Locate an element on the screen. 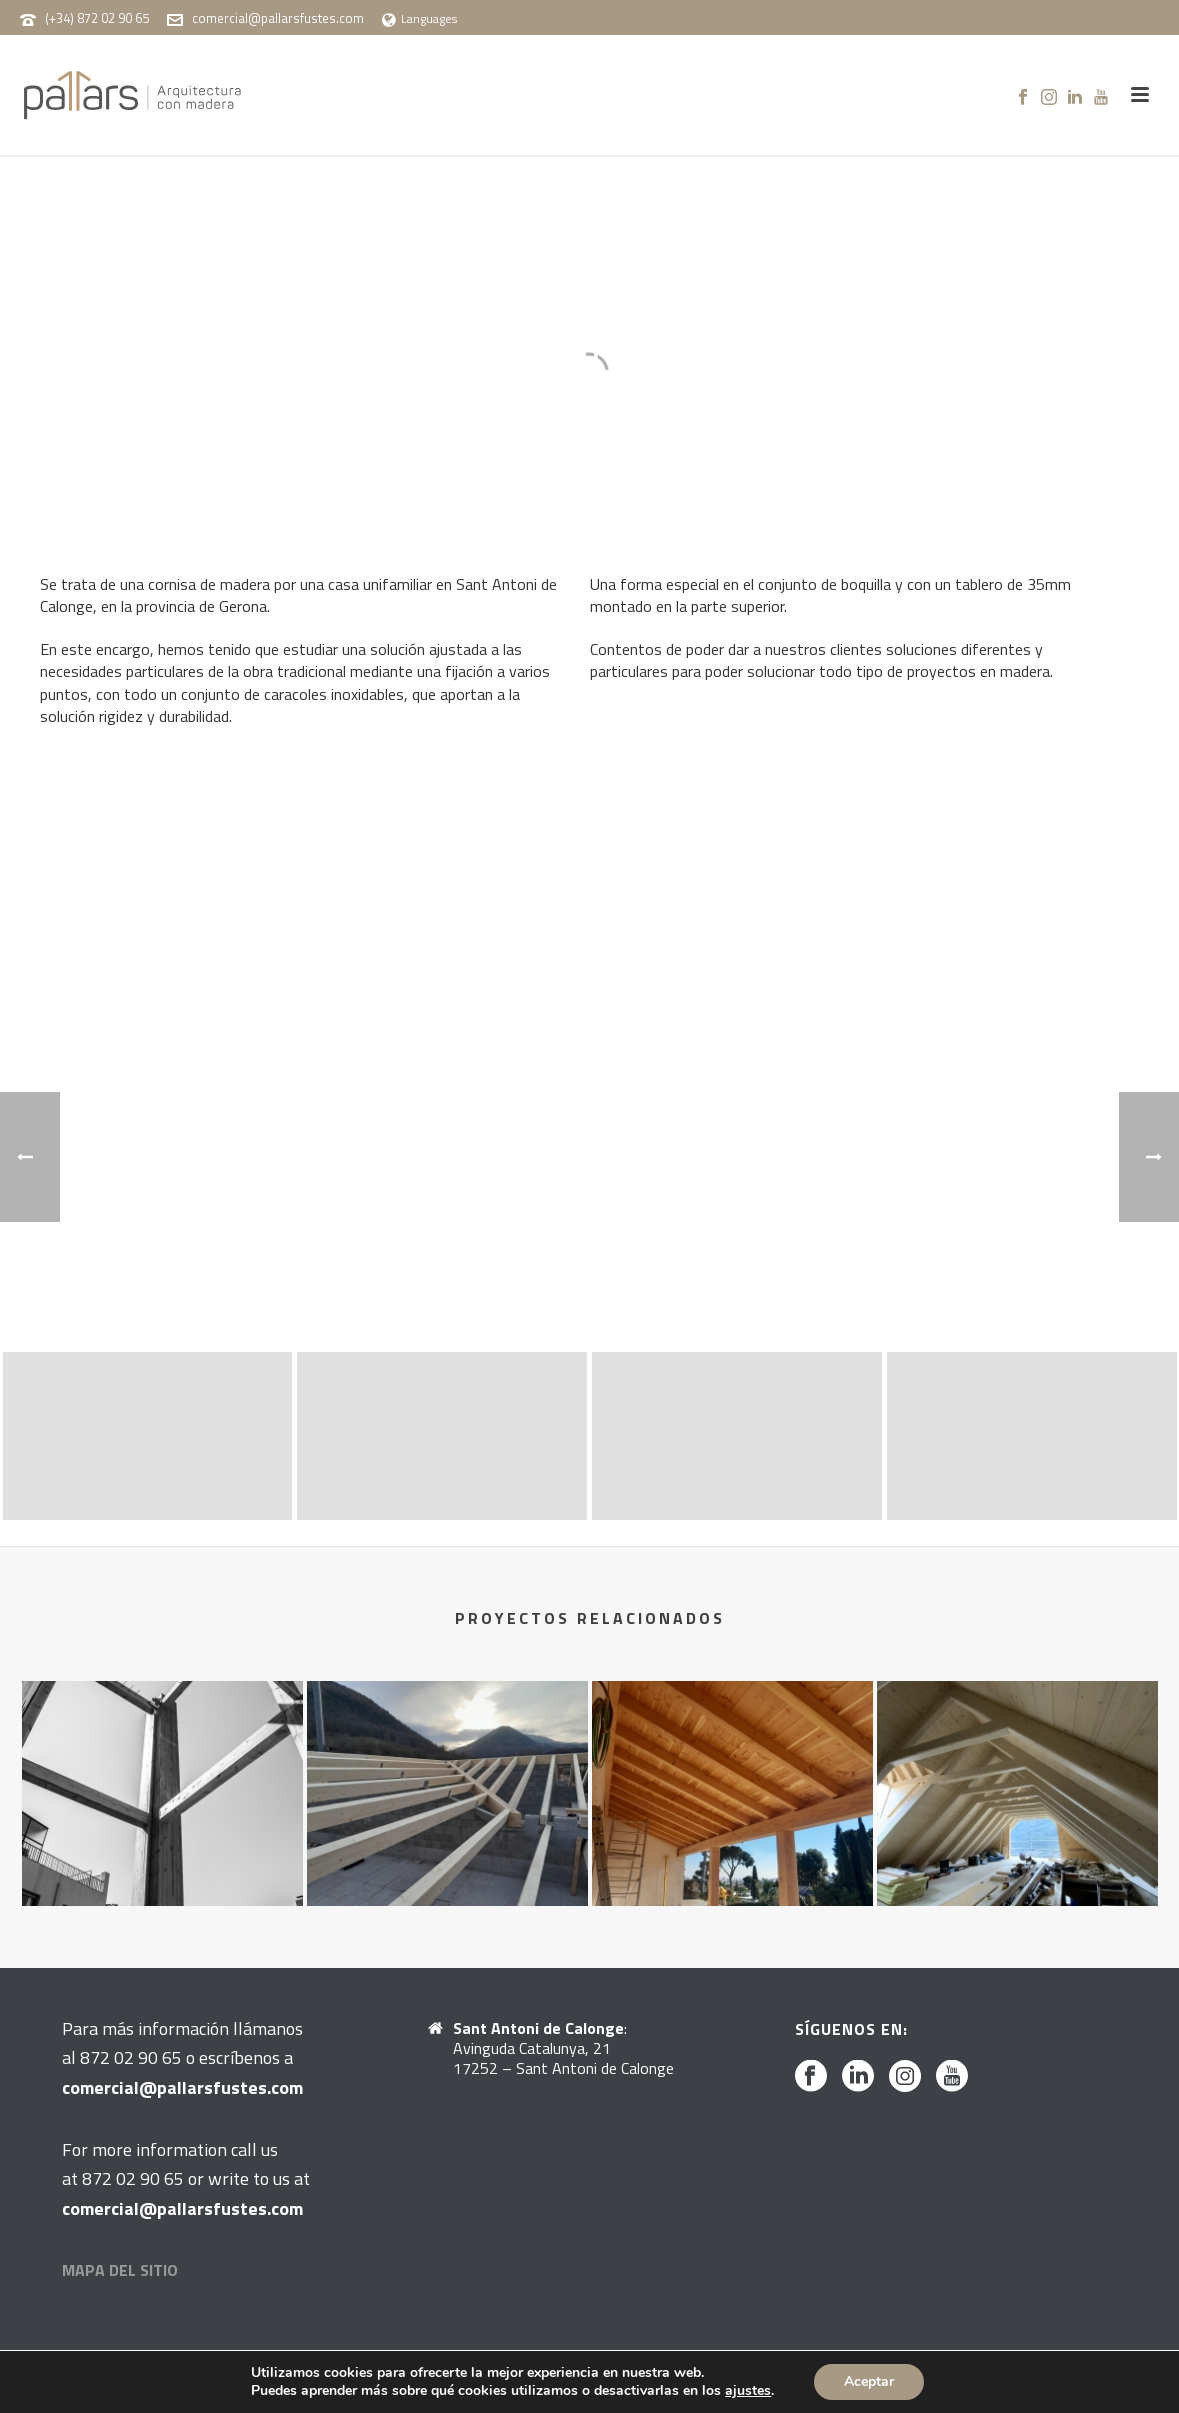 Image resolution: width=1179 pixels, height=2413 pixels. ajustes is located at coordinates (748, 2391).